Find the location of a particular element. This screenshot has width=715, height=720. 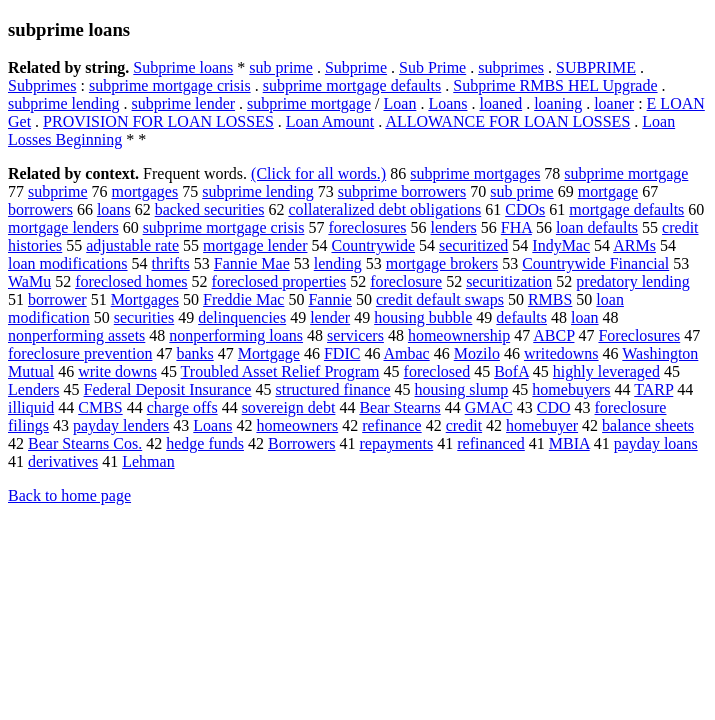

homeownership is located at coordinates (459, 335).